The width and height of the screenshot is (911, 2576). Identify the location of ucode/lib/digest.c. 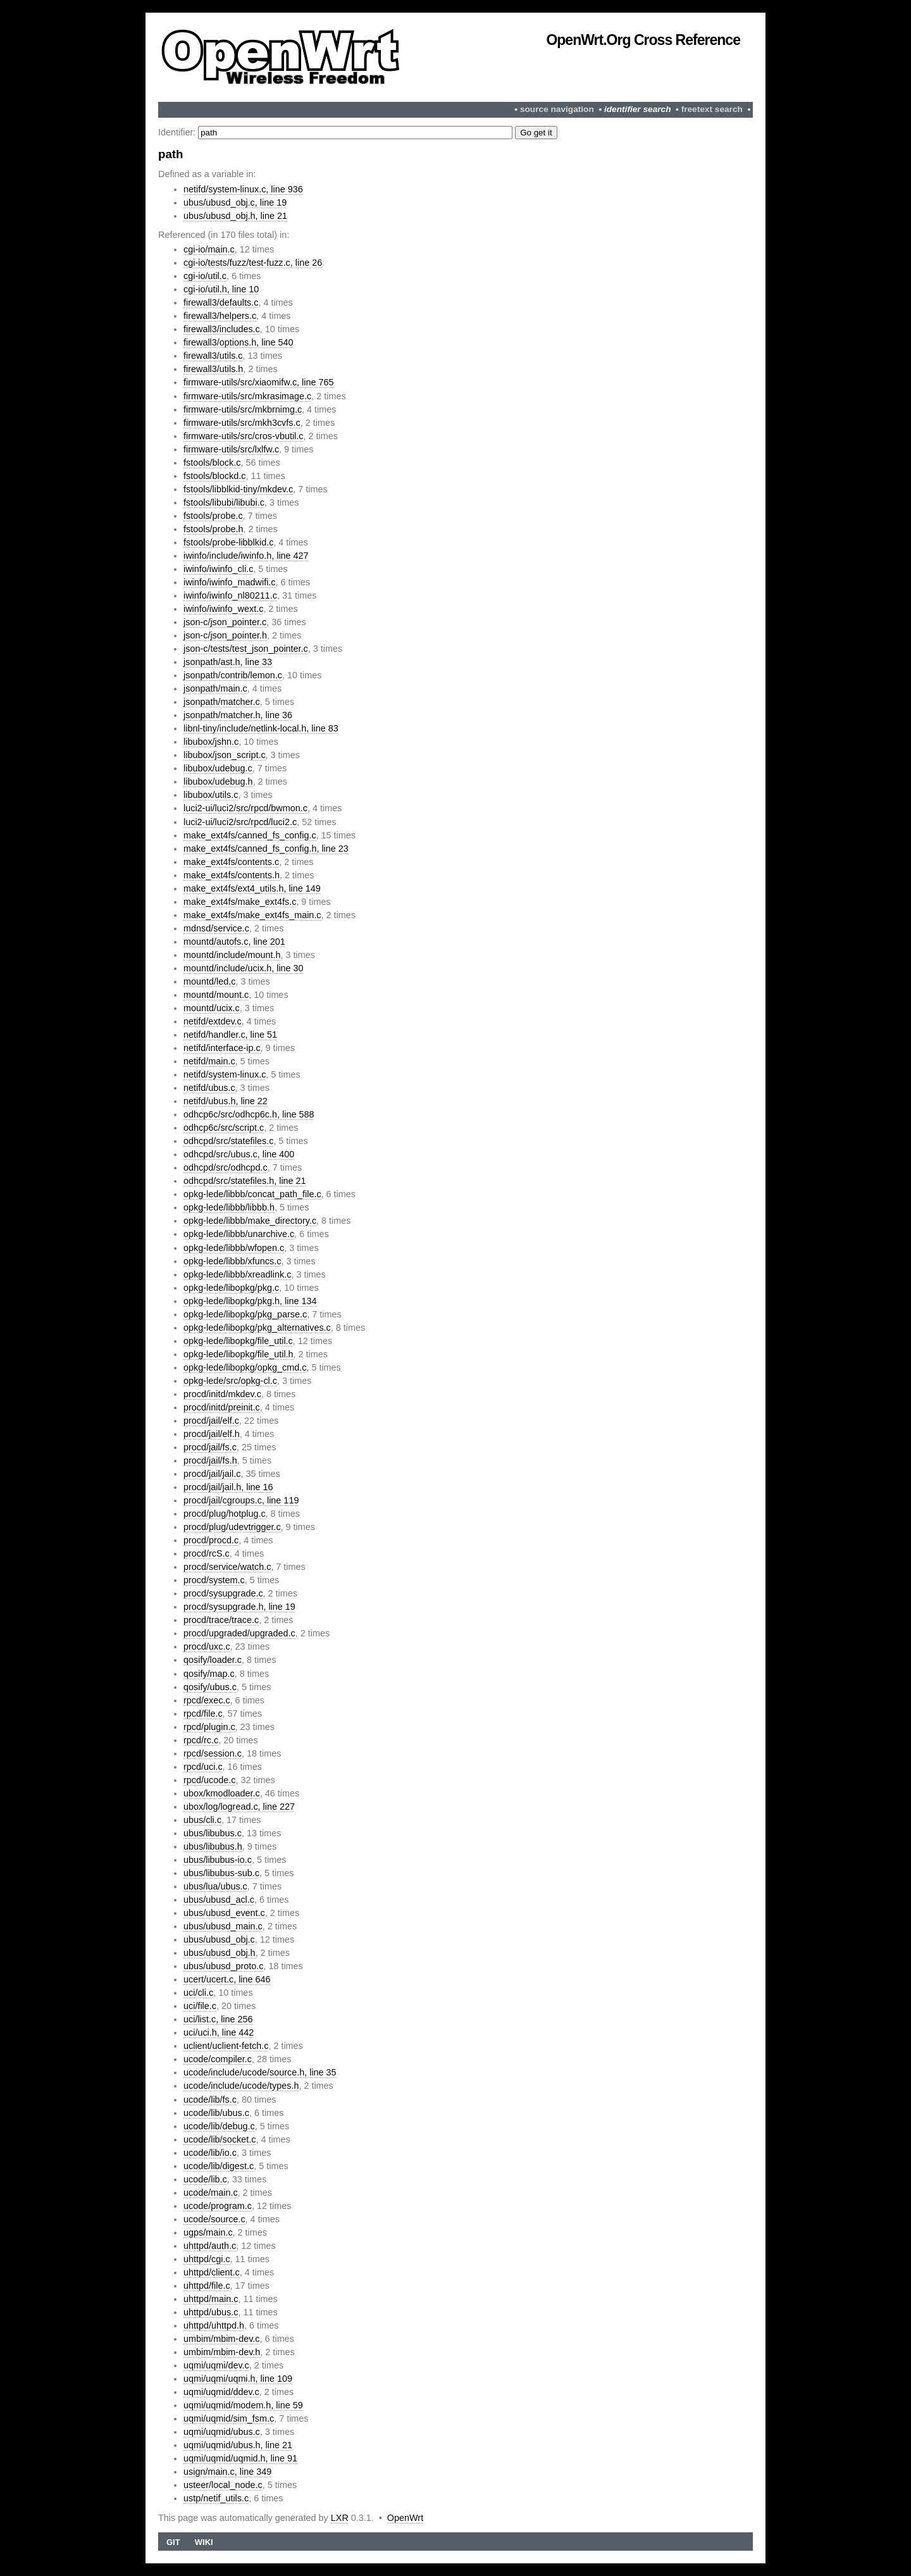
(218, 2166).